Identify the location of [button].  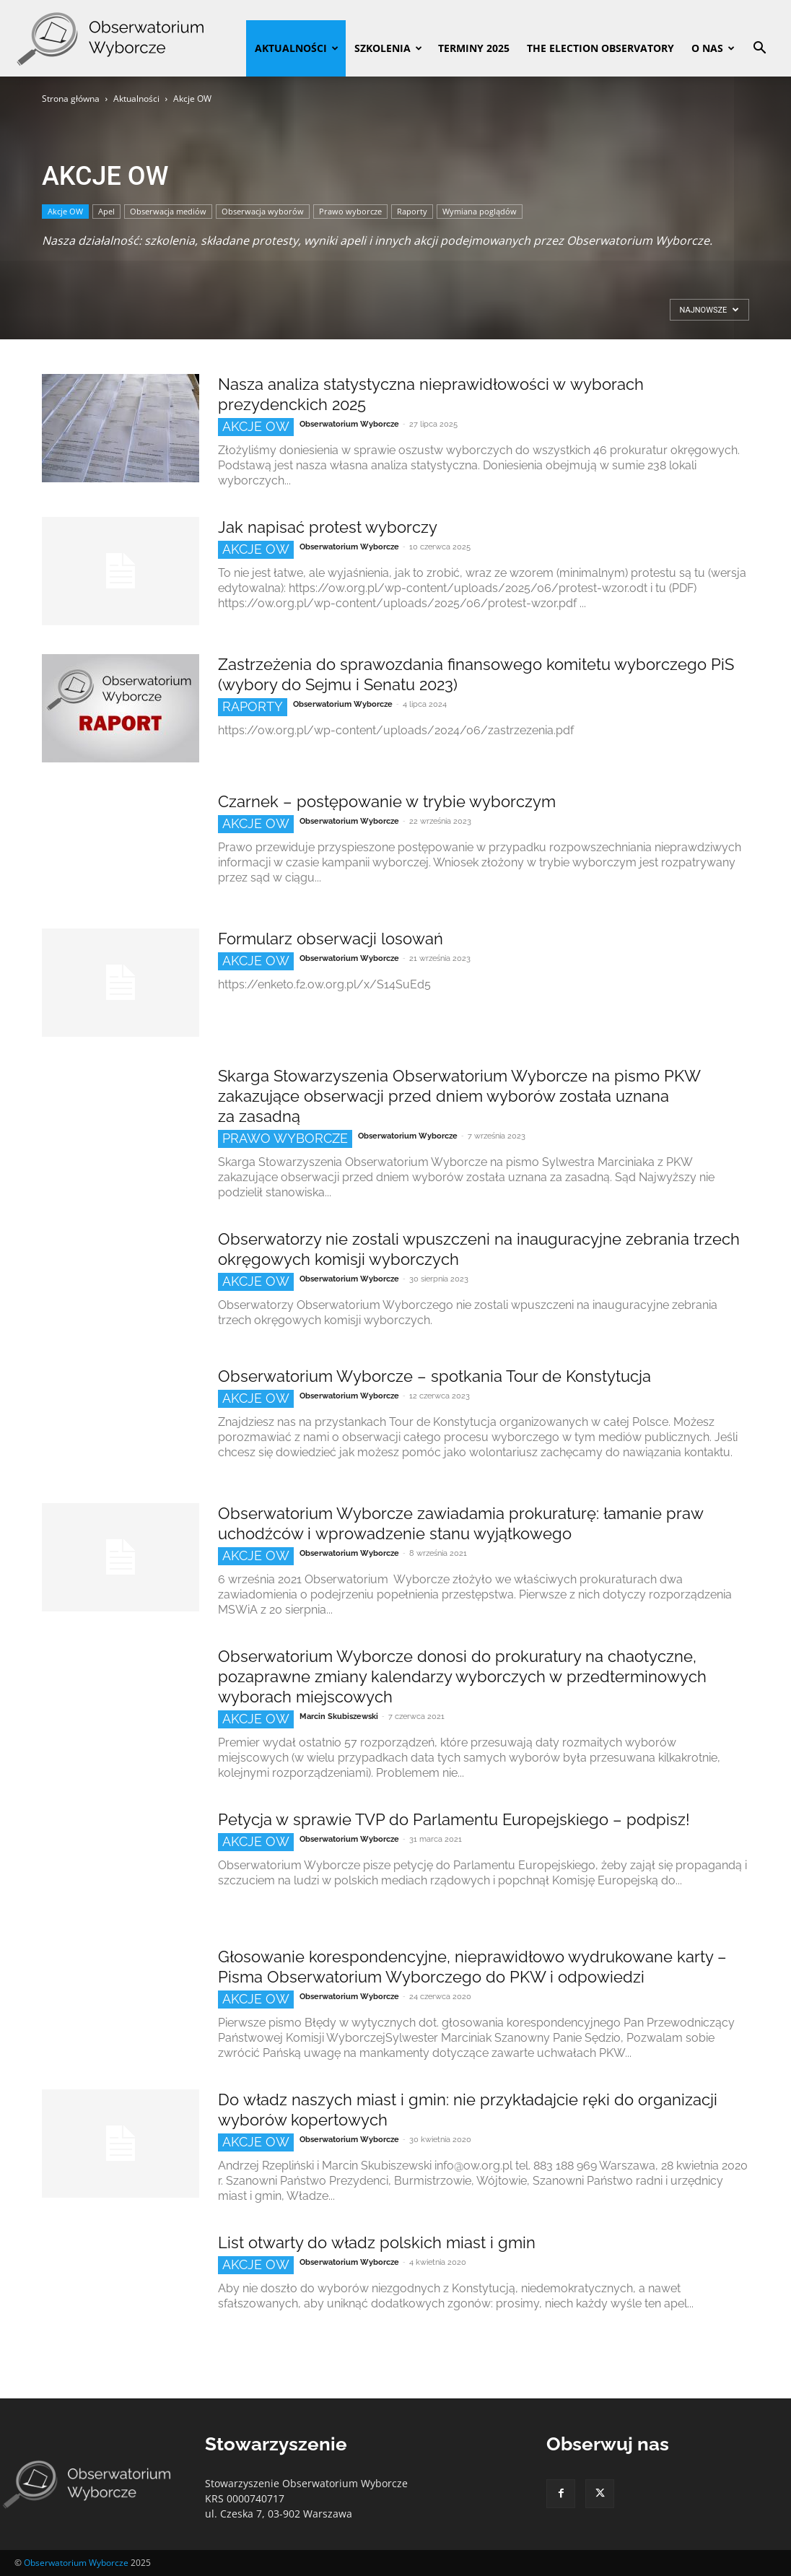
(759, 49).